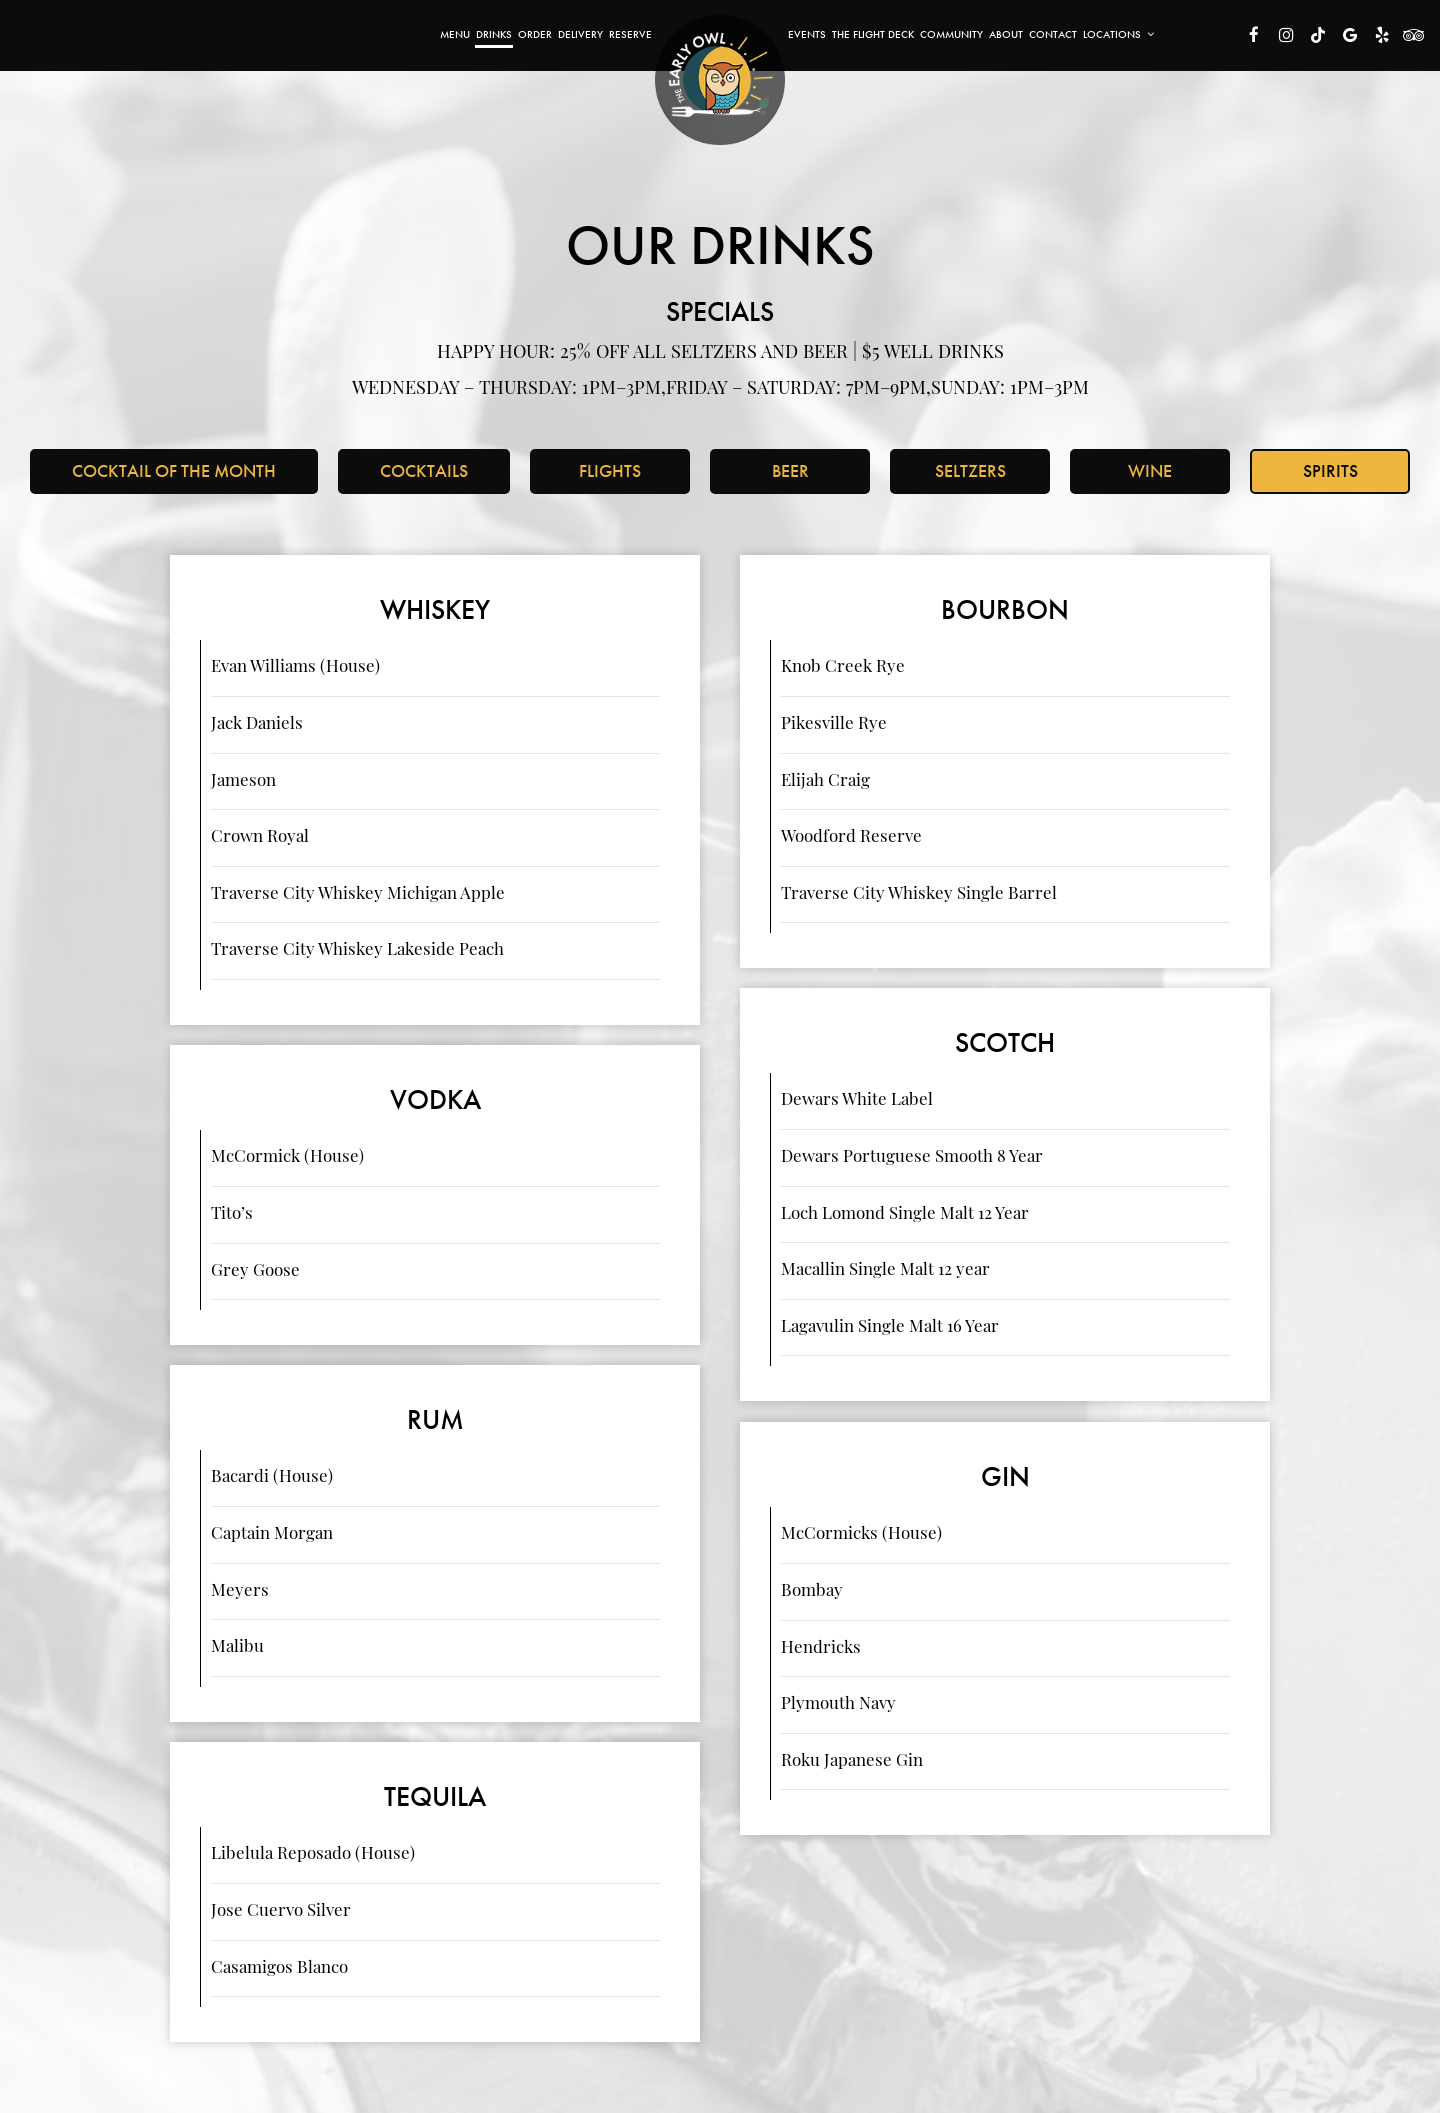  I want to click on [link], so click(720, 80).